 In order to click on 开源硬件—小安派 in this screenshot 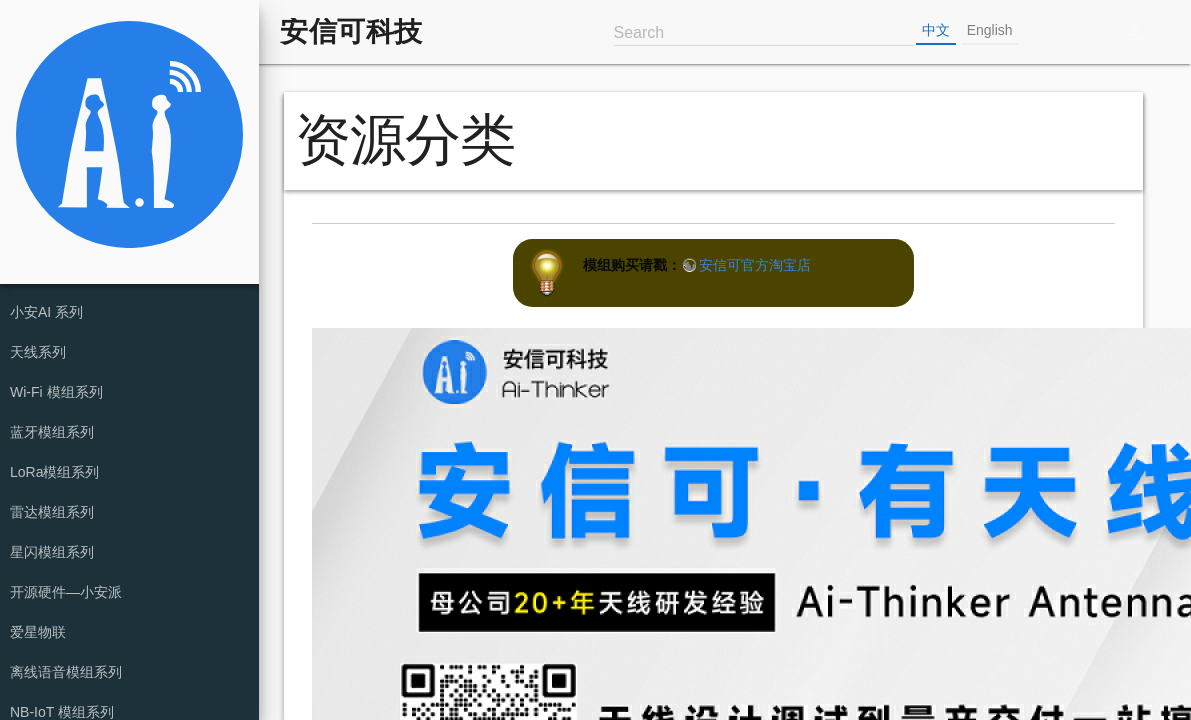, I will do `click(66, 592)`.